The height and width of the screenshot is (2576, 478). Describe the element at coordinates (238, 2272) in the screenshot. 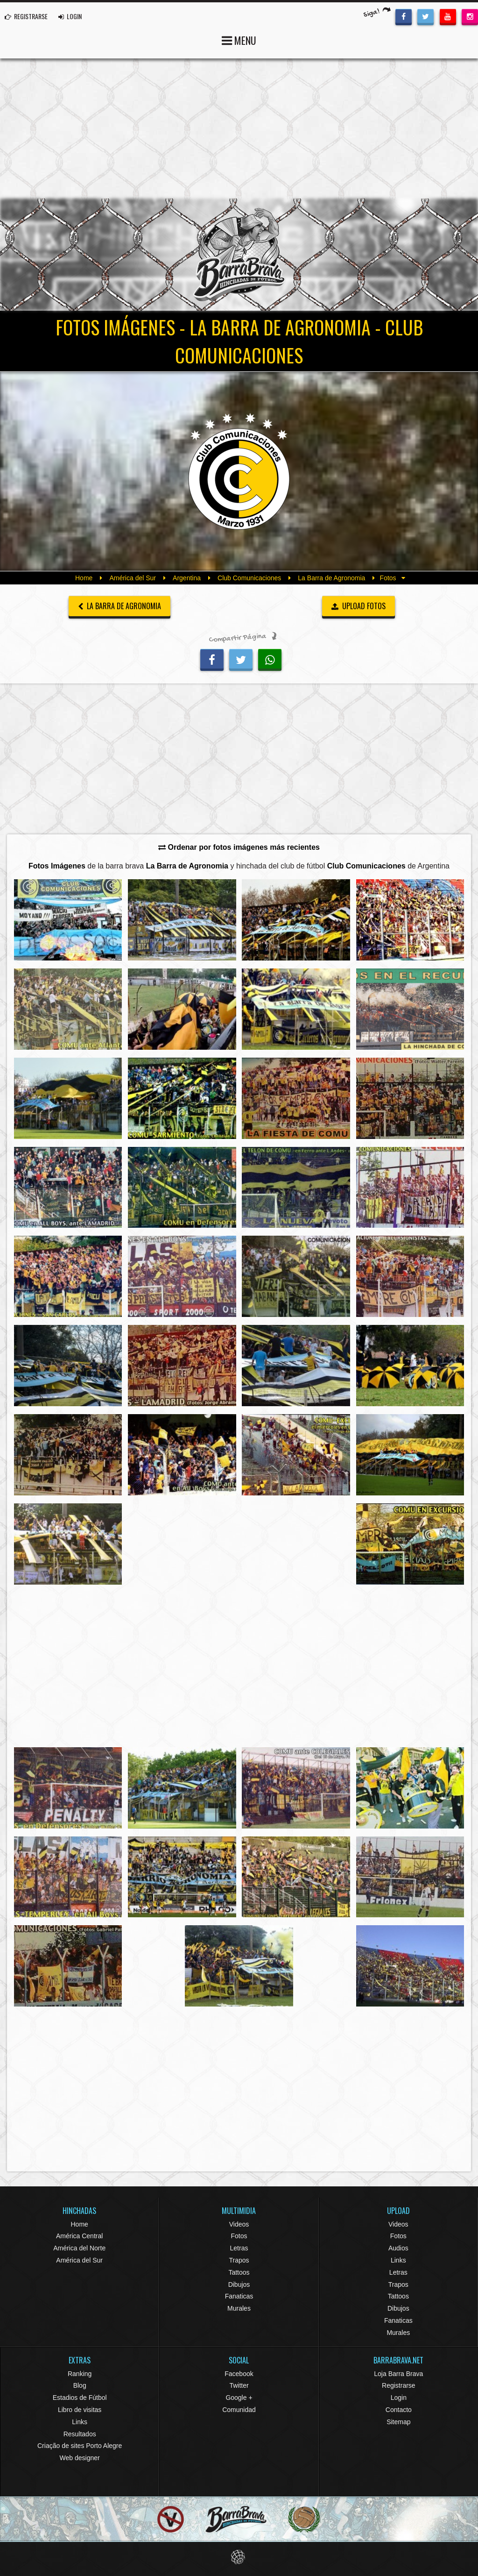

I see `Tattoos` at that location.